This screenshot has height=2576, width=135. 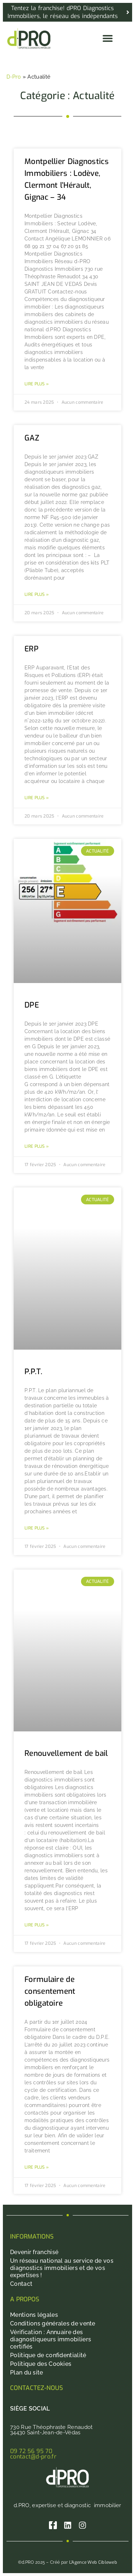 What do you see at coordinates (68, 2525) in the screenshot?
I see `[Linkedin]` at bounding box center [68, 2525].